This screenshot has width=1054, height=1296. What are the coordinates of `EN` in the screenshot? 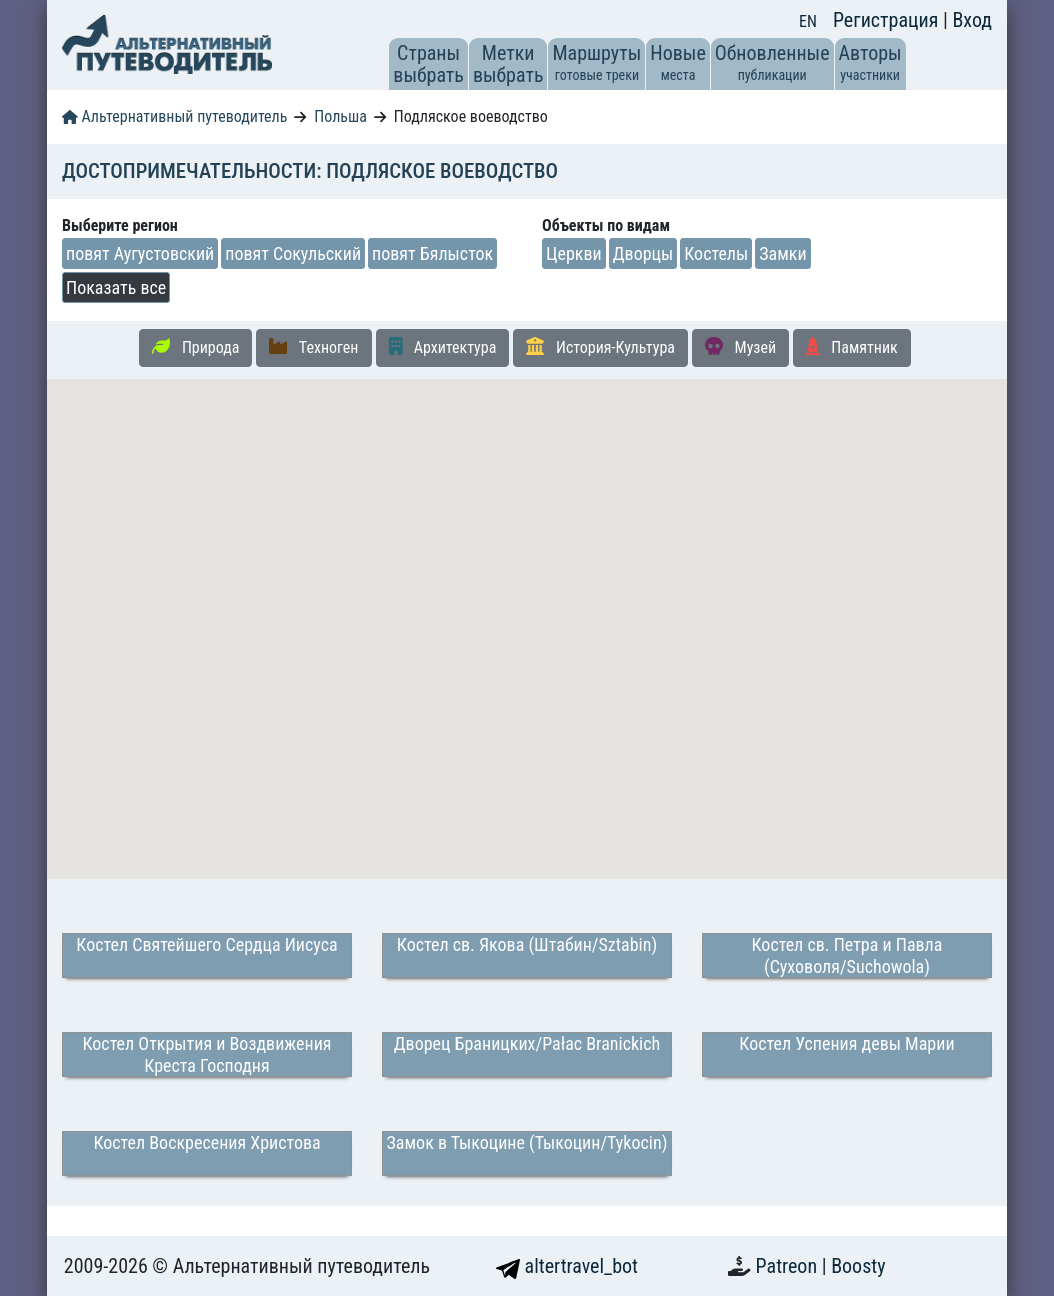 It's located at (808, 21).